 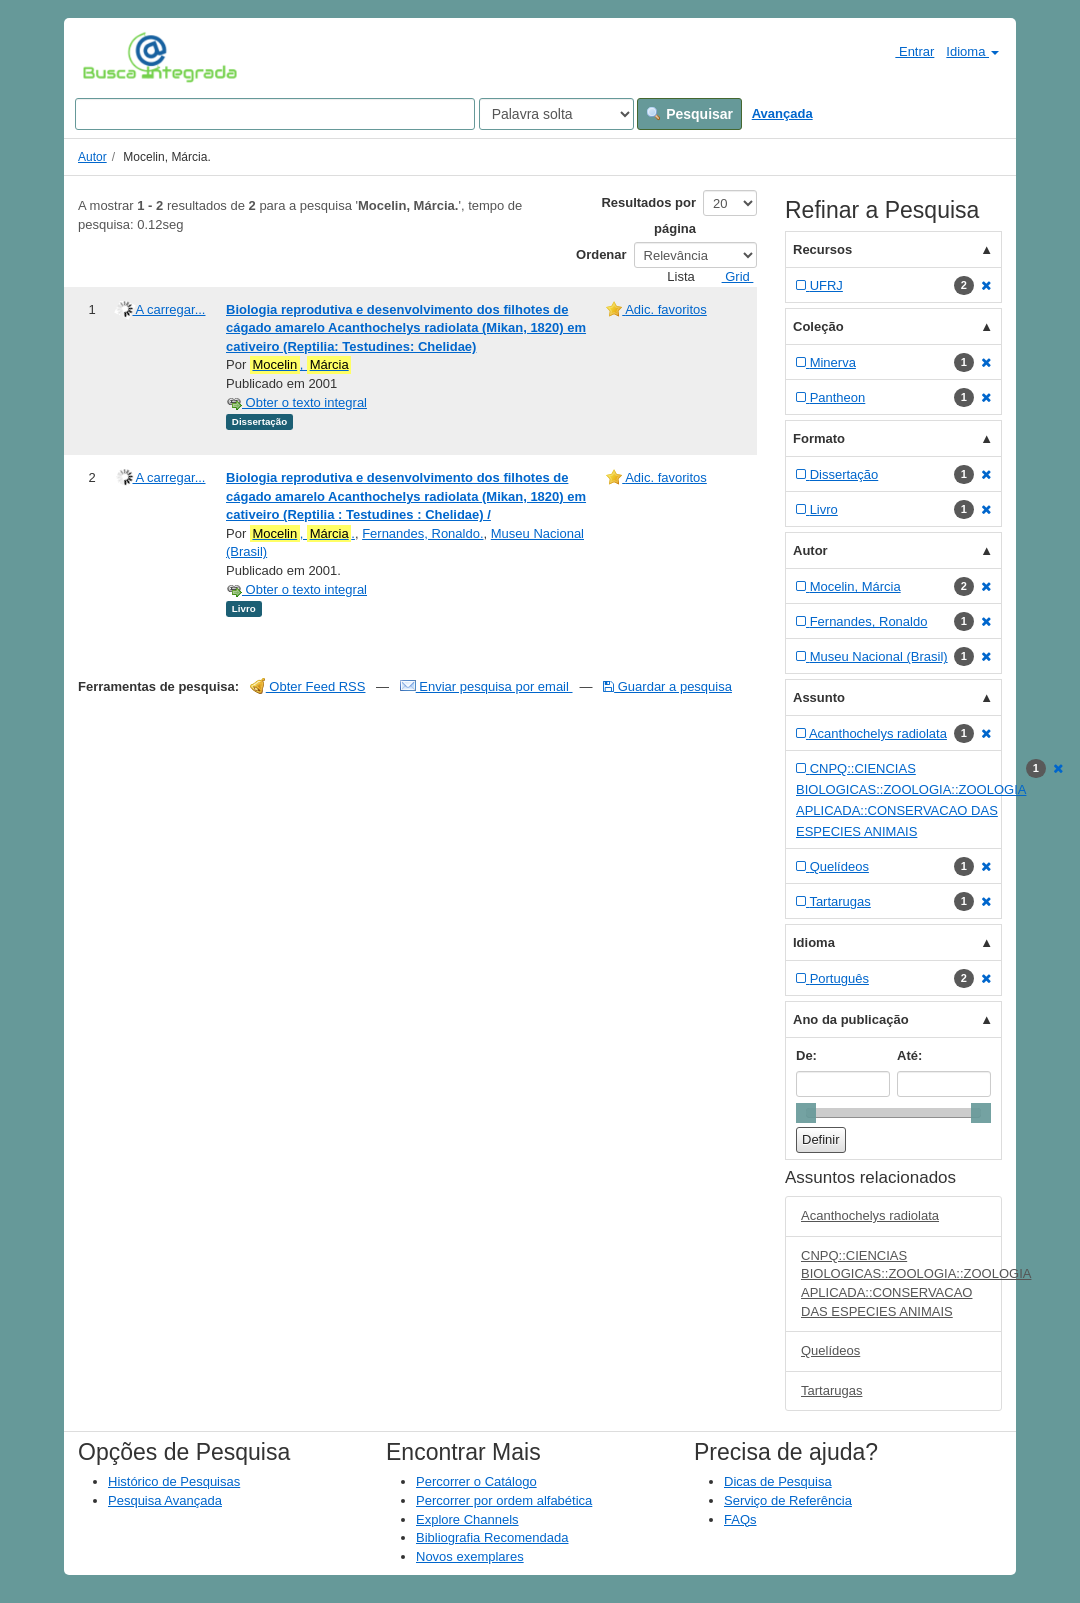 What do you see at coordinates (851, 1019) in the screenshot?
I see `Ano da publicação` at bounding box center [851, 1019].